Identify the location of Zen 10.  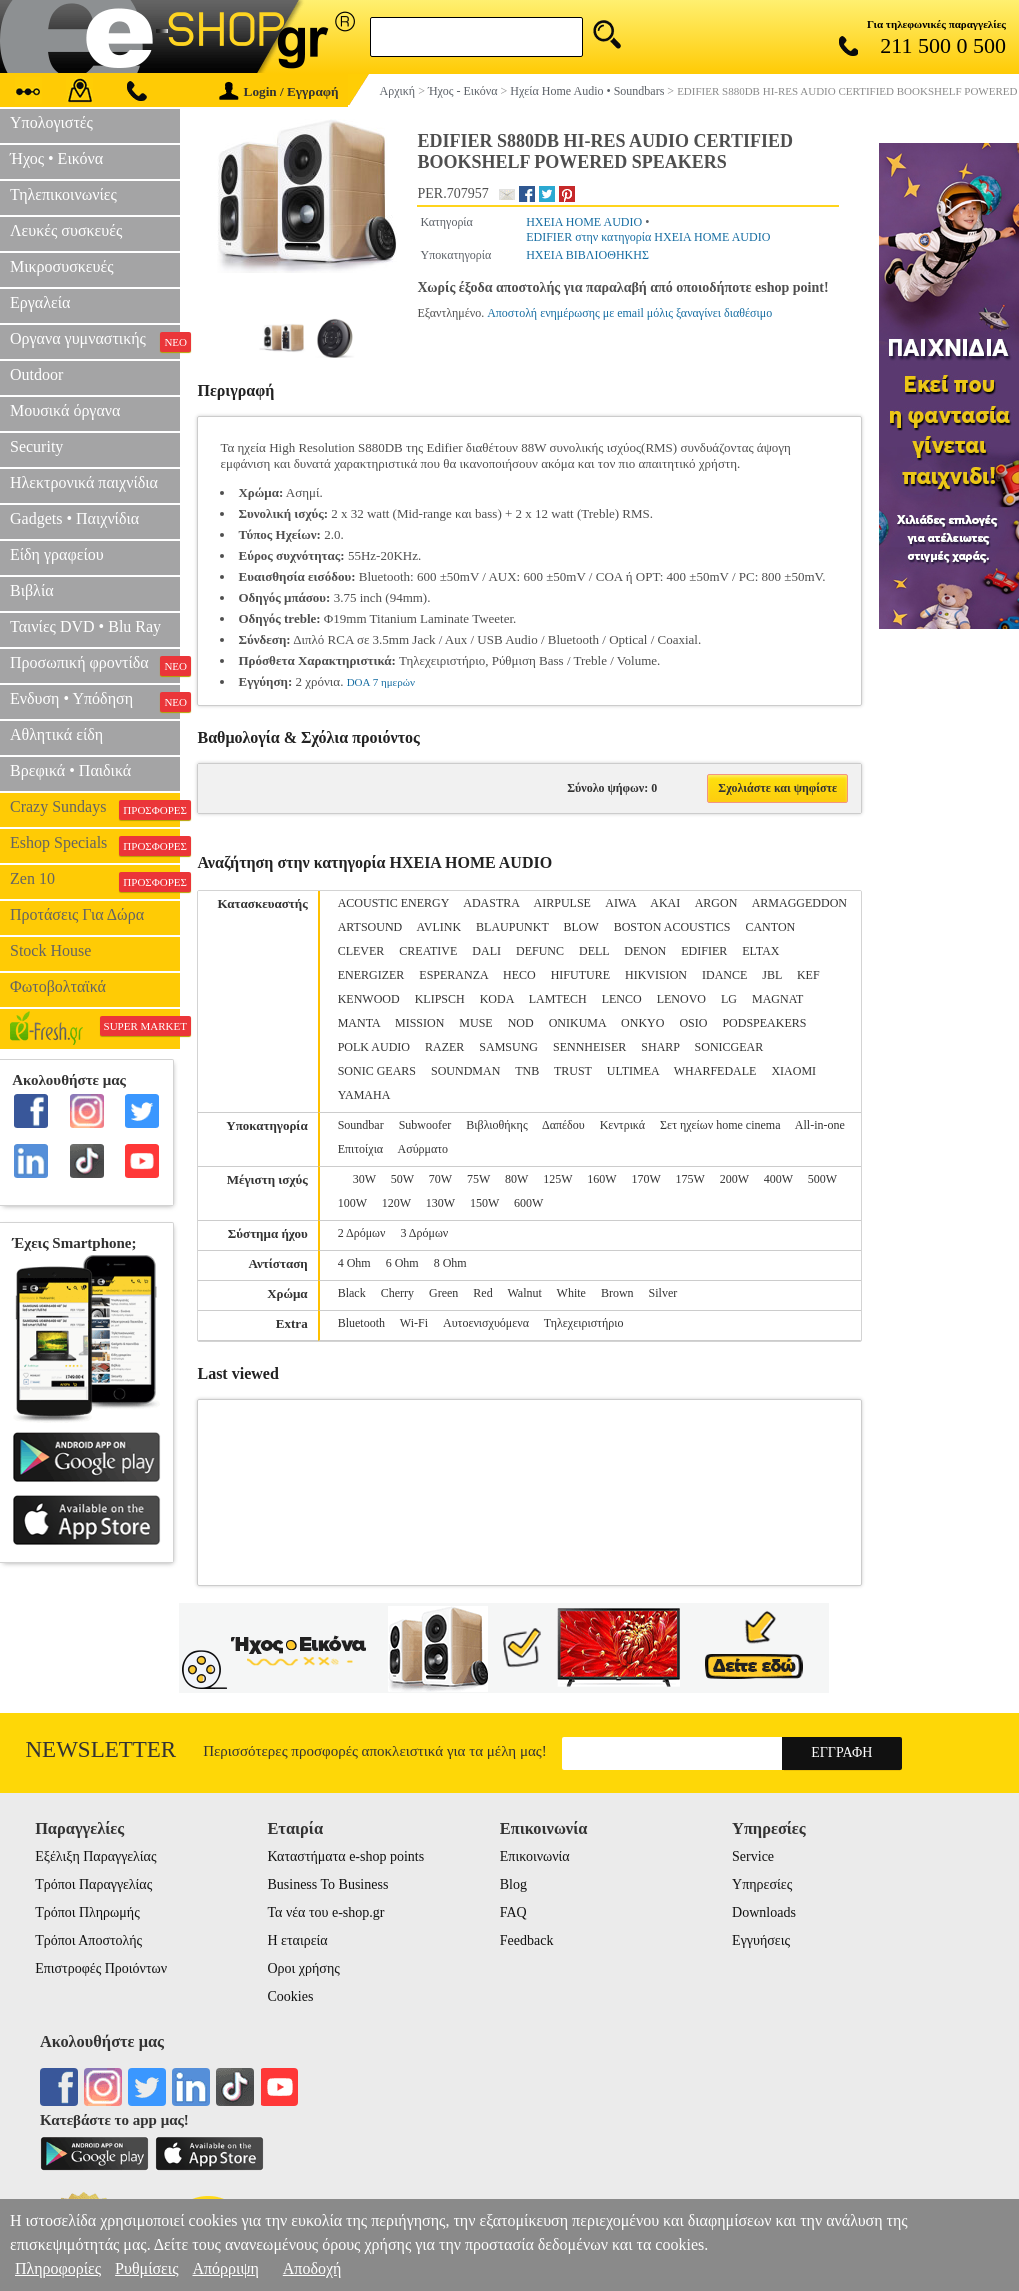
(95, 881).